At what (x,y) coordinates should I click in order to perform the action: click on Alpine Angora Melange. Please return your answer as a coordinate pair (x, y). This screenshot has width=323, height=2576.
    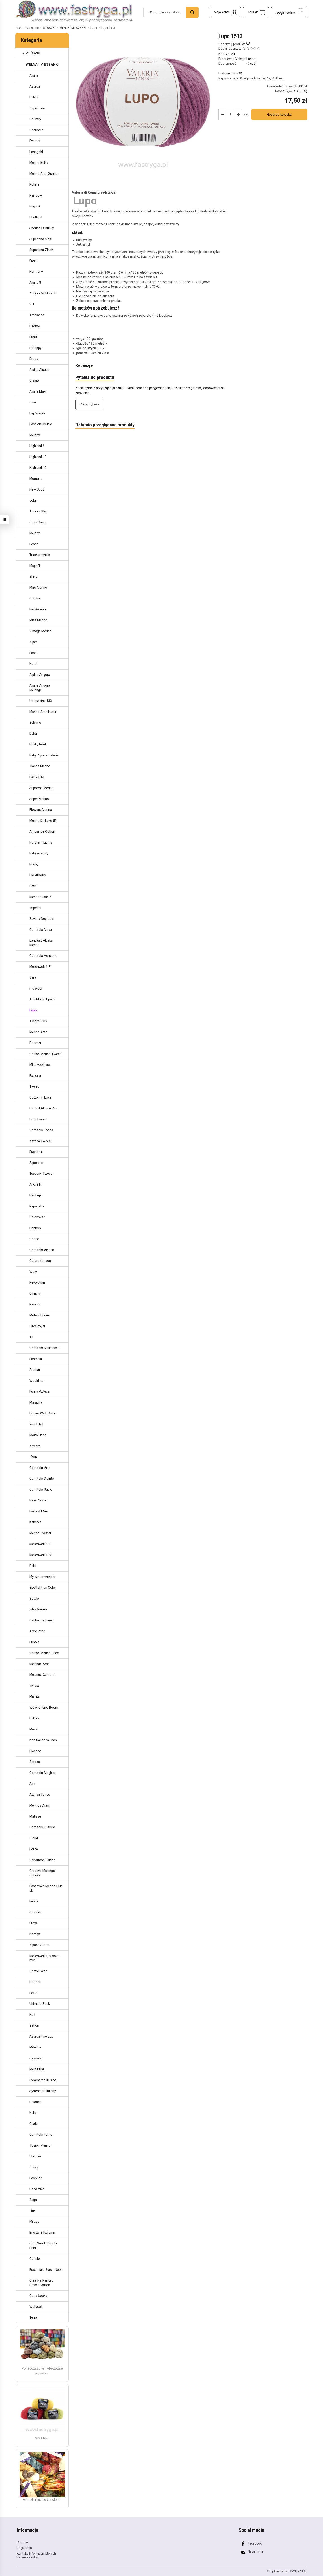
    Looking at the image, I should click on (39, 687).